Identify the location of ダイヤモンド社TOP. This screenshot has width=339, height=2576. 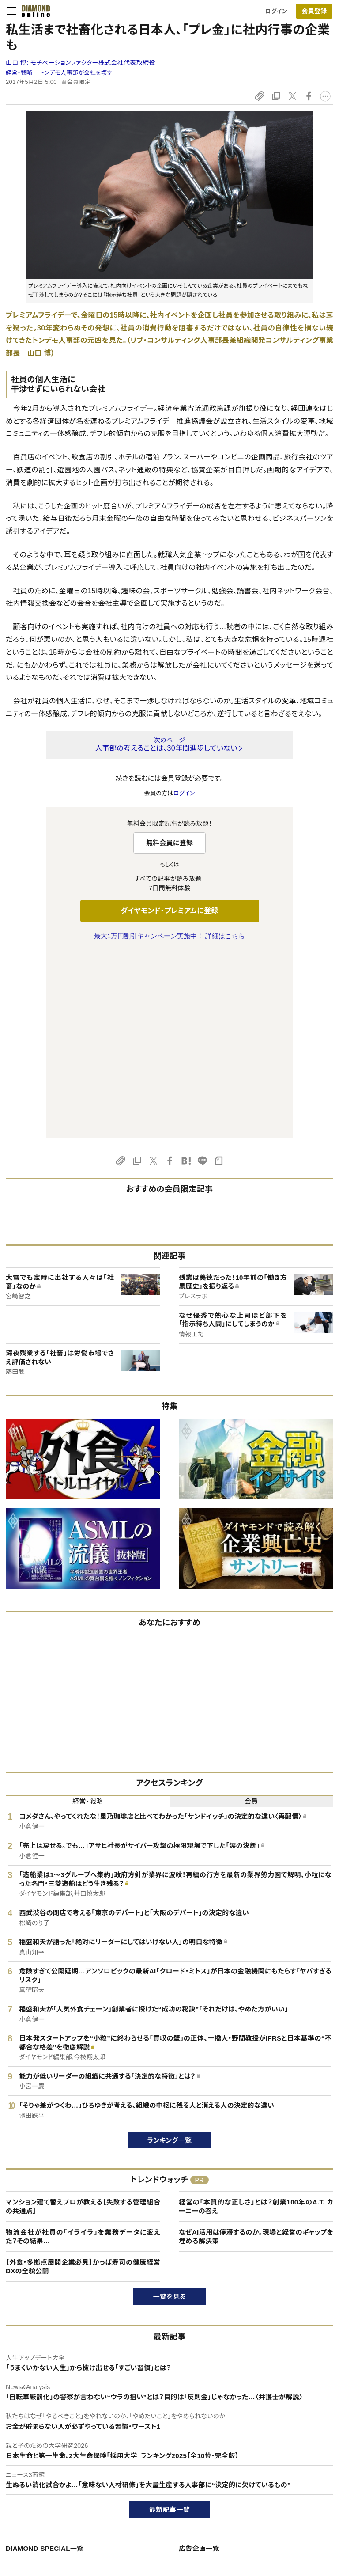
(284, 2454).